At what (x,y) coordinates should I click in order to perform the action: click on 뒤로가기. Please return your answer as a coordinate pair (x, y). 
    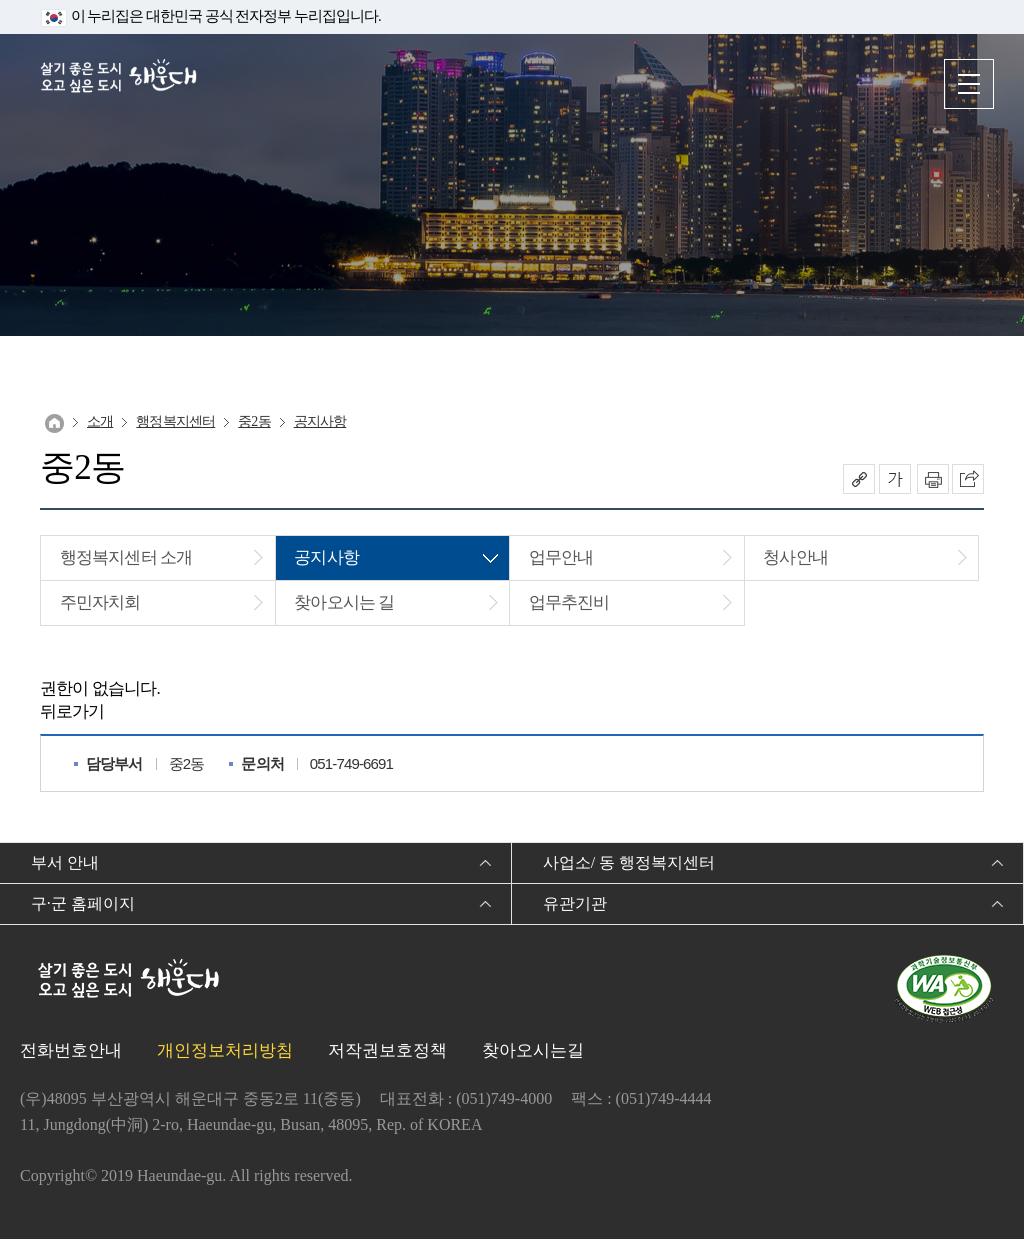
    Looking at the image, I should click on (72, 711).